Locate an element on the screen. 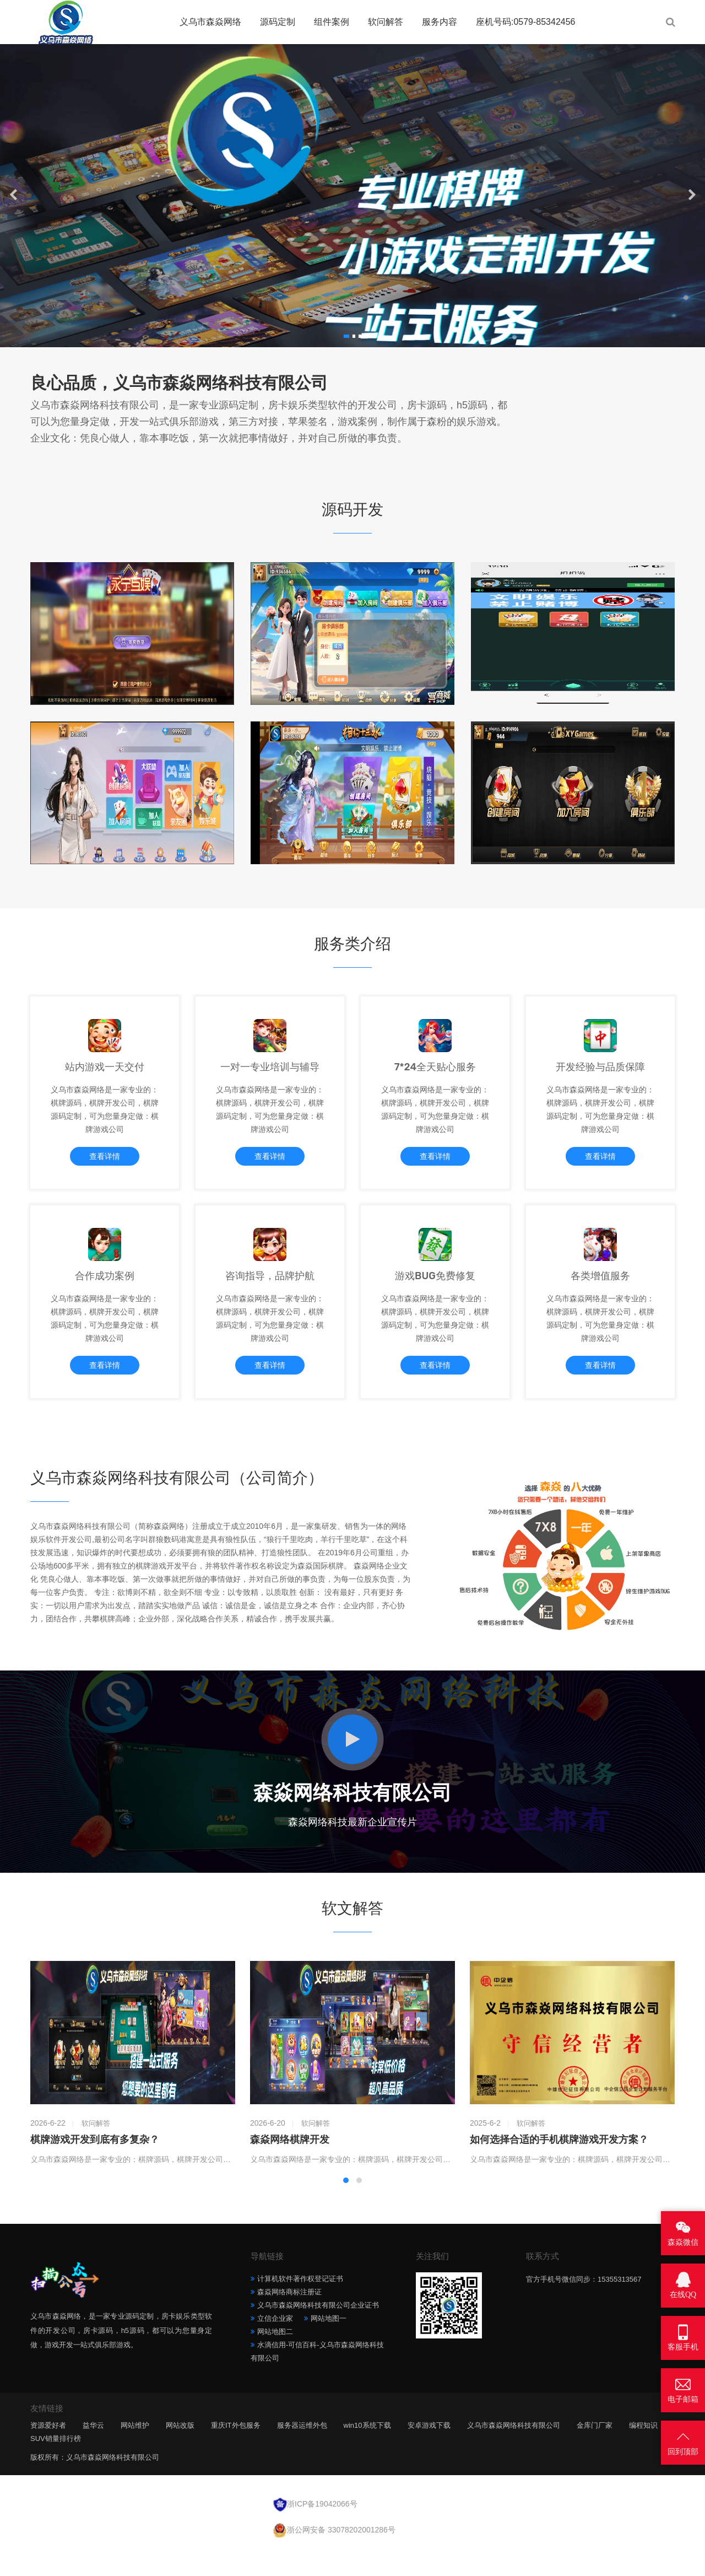 The width and height of the screenshot is (705, 2576). 棋牌游戏开发到底有多复杂？ is located at coordinates (94, 2166).